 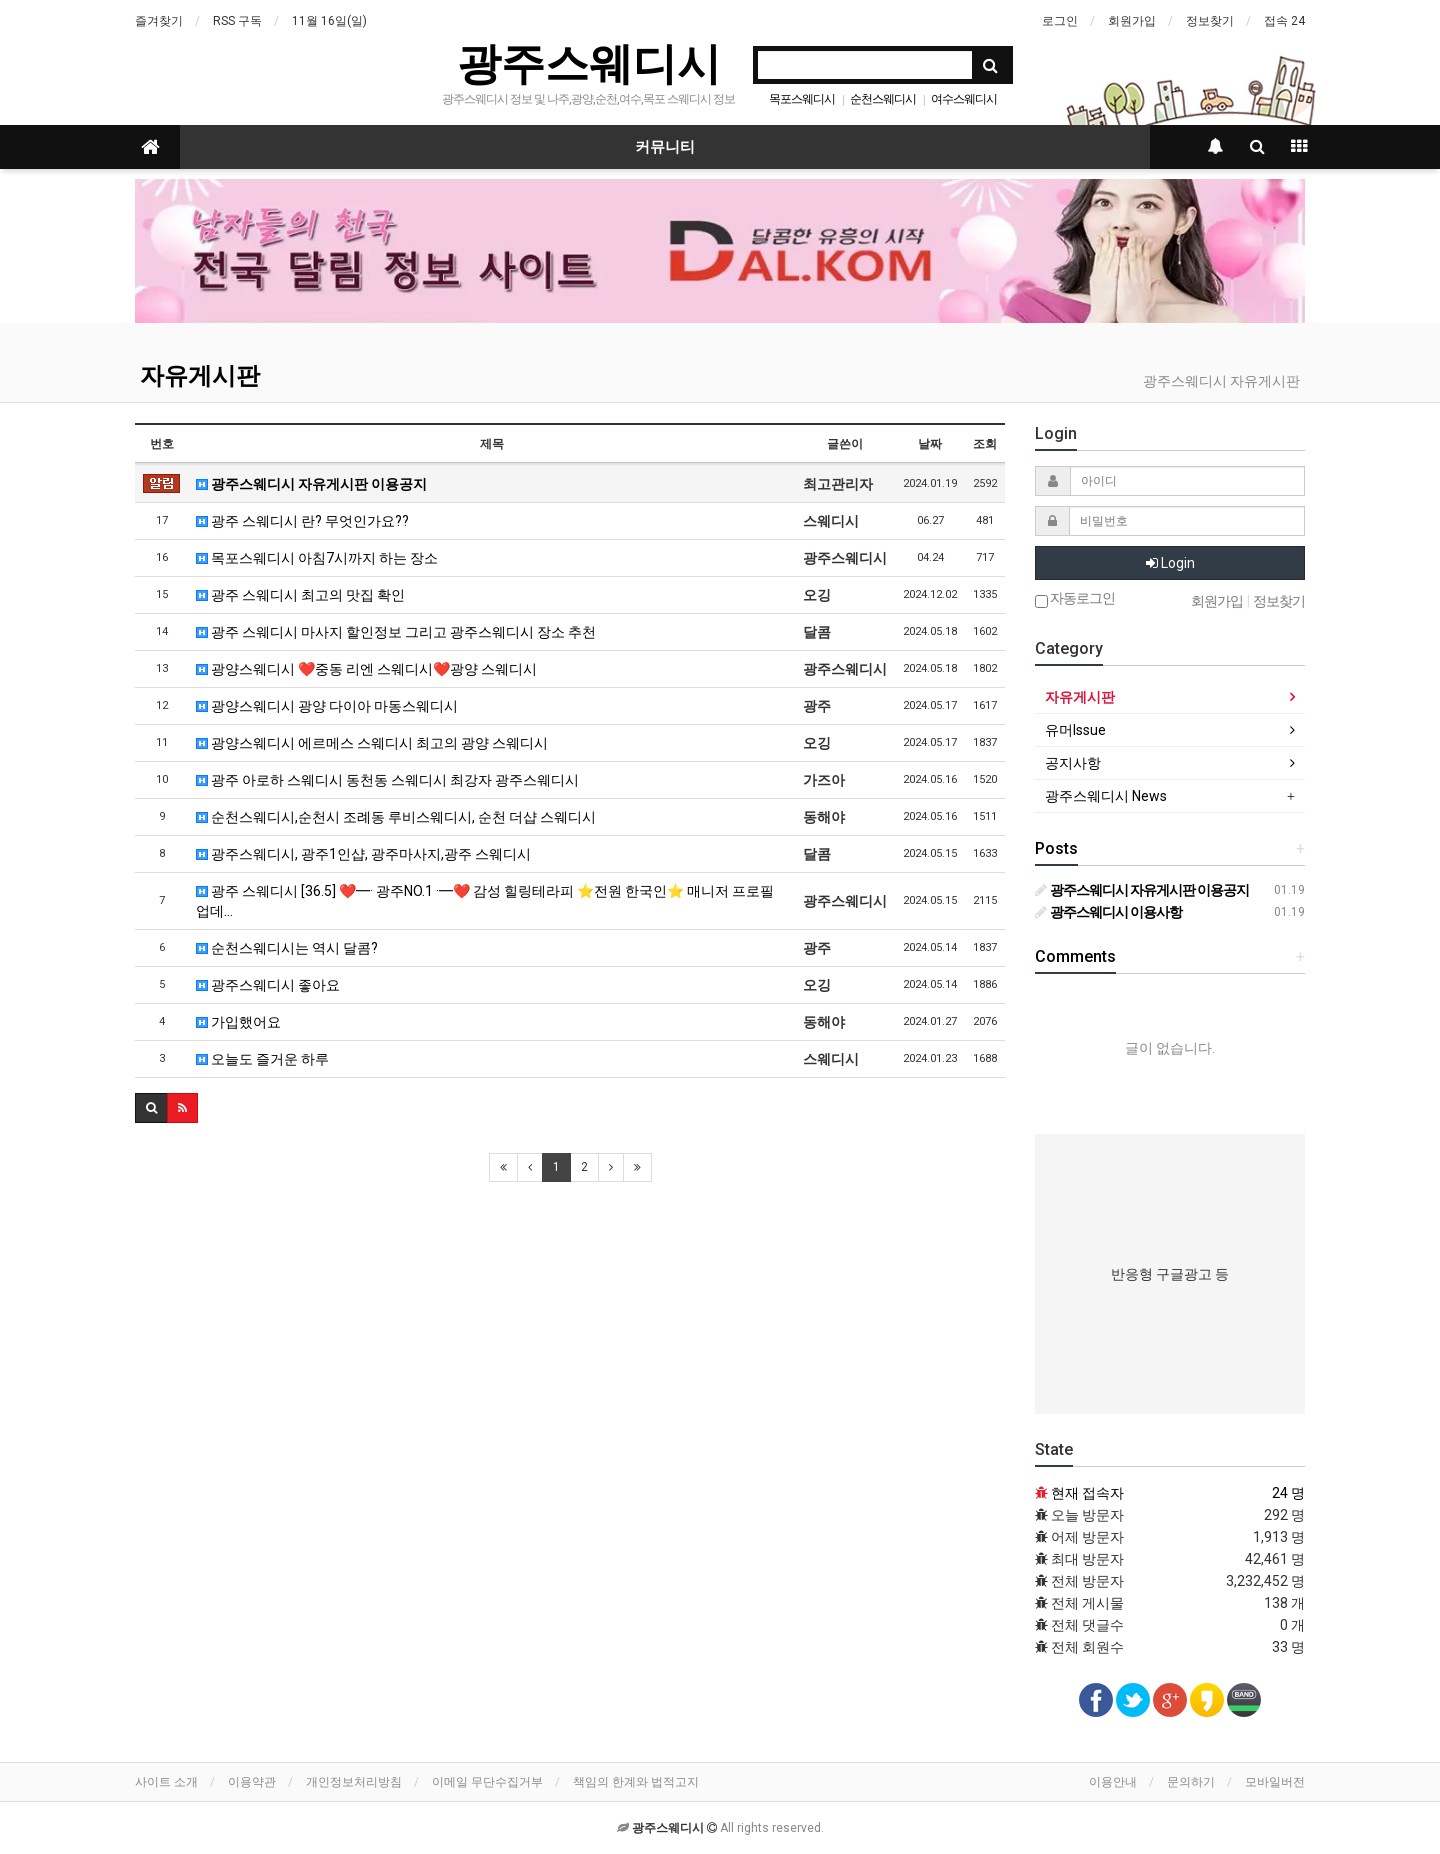 I want to click on 광주 스웨디시 최고의 맛집 확인, so click(x=300, y=595).